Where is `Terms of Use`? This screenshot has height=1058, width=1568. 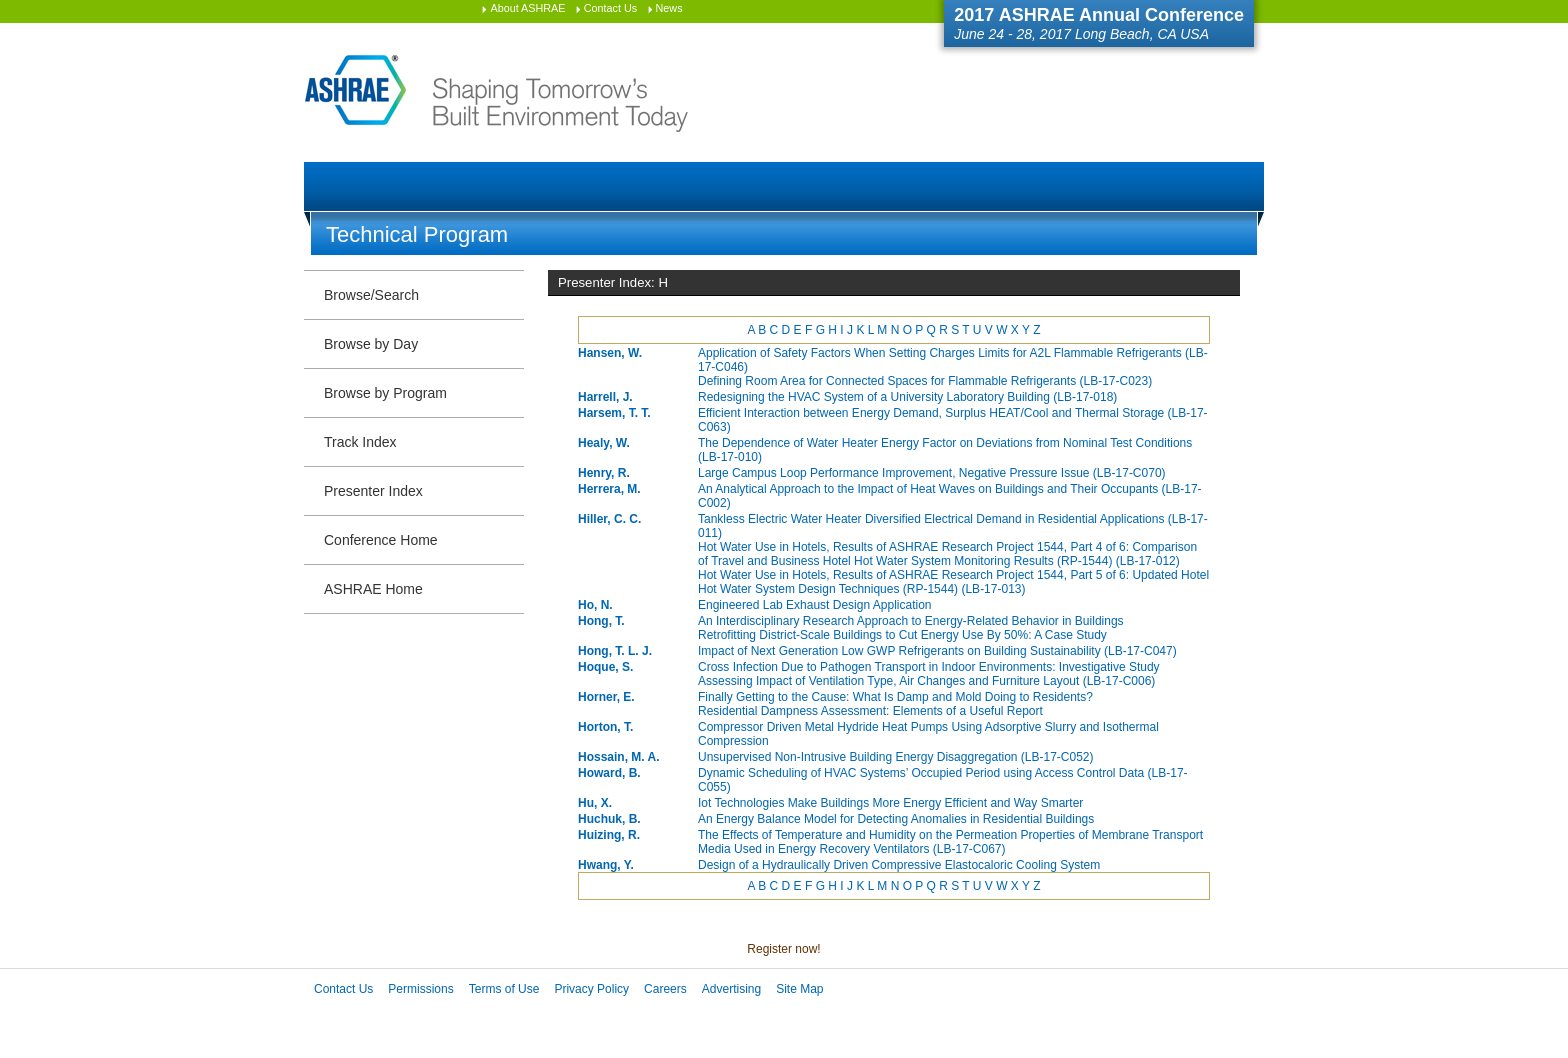
Terms of Use is located at coordinates (504, 989).